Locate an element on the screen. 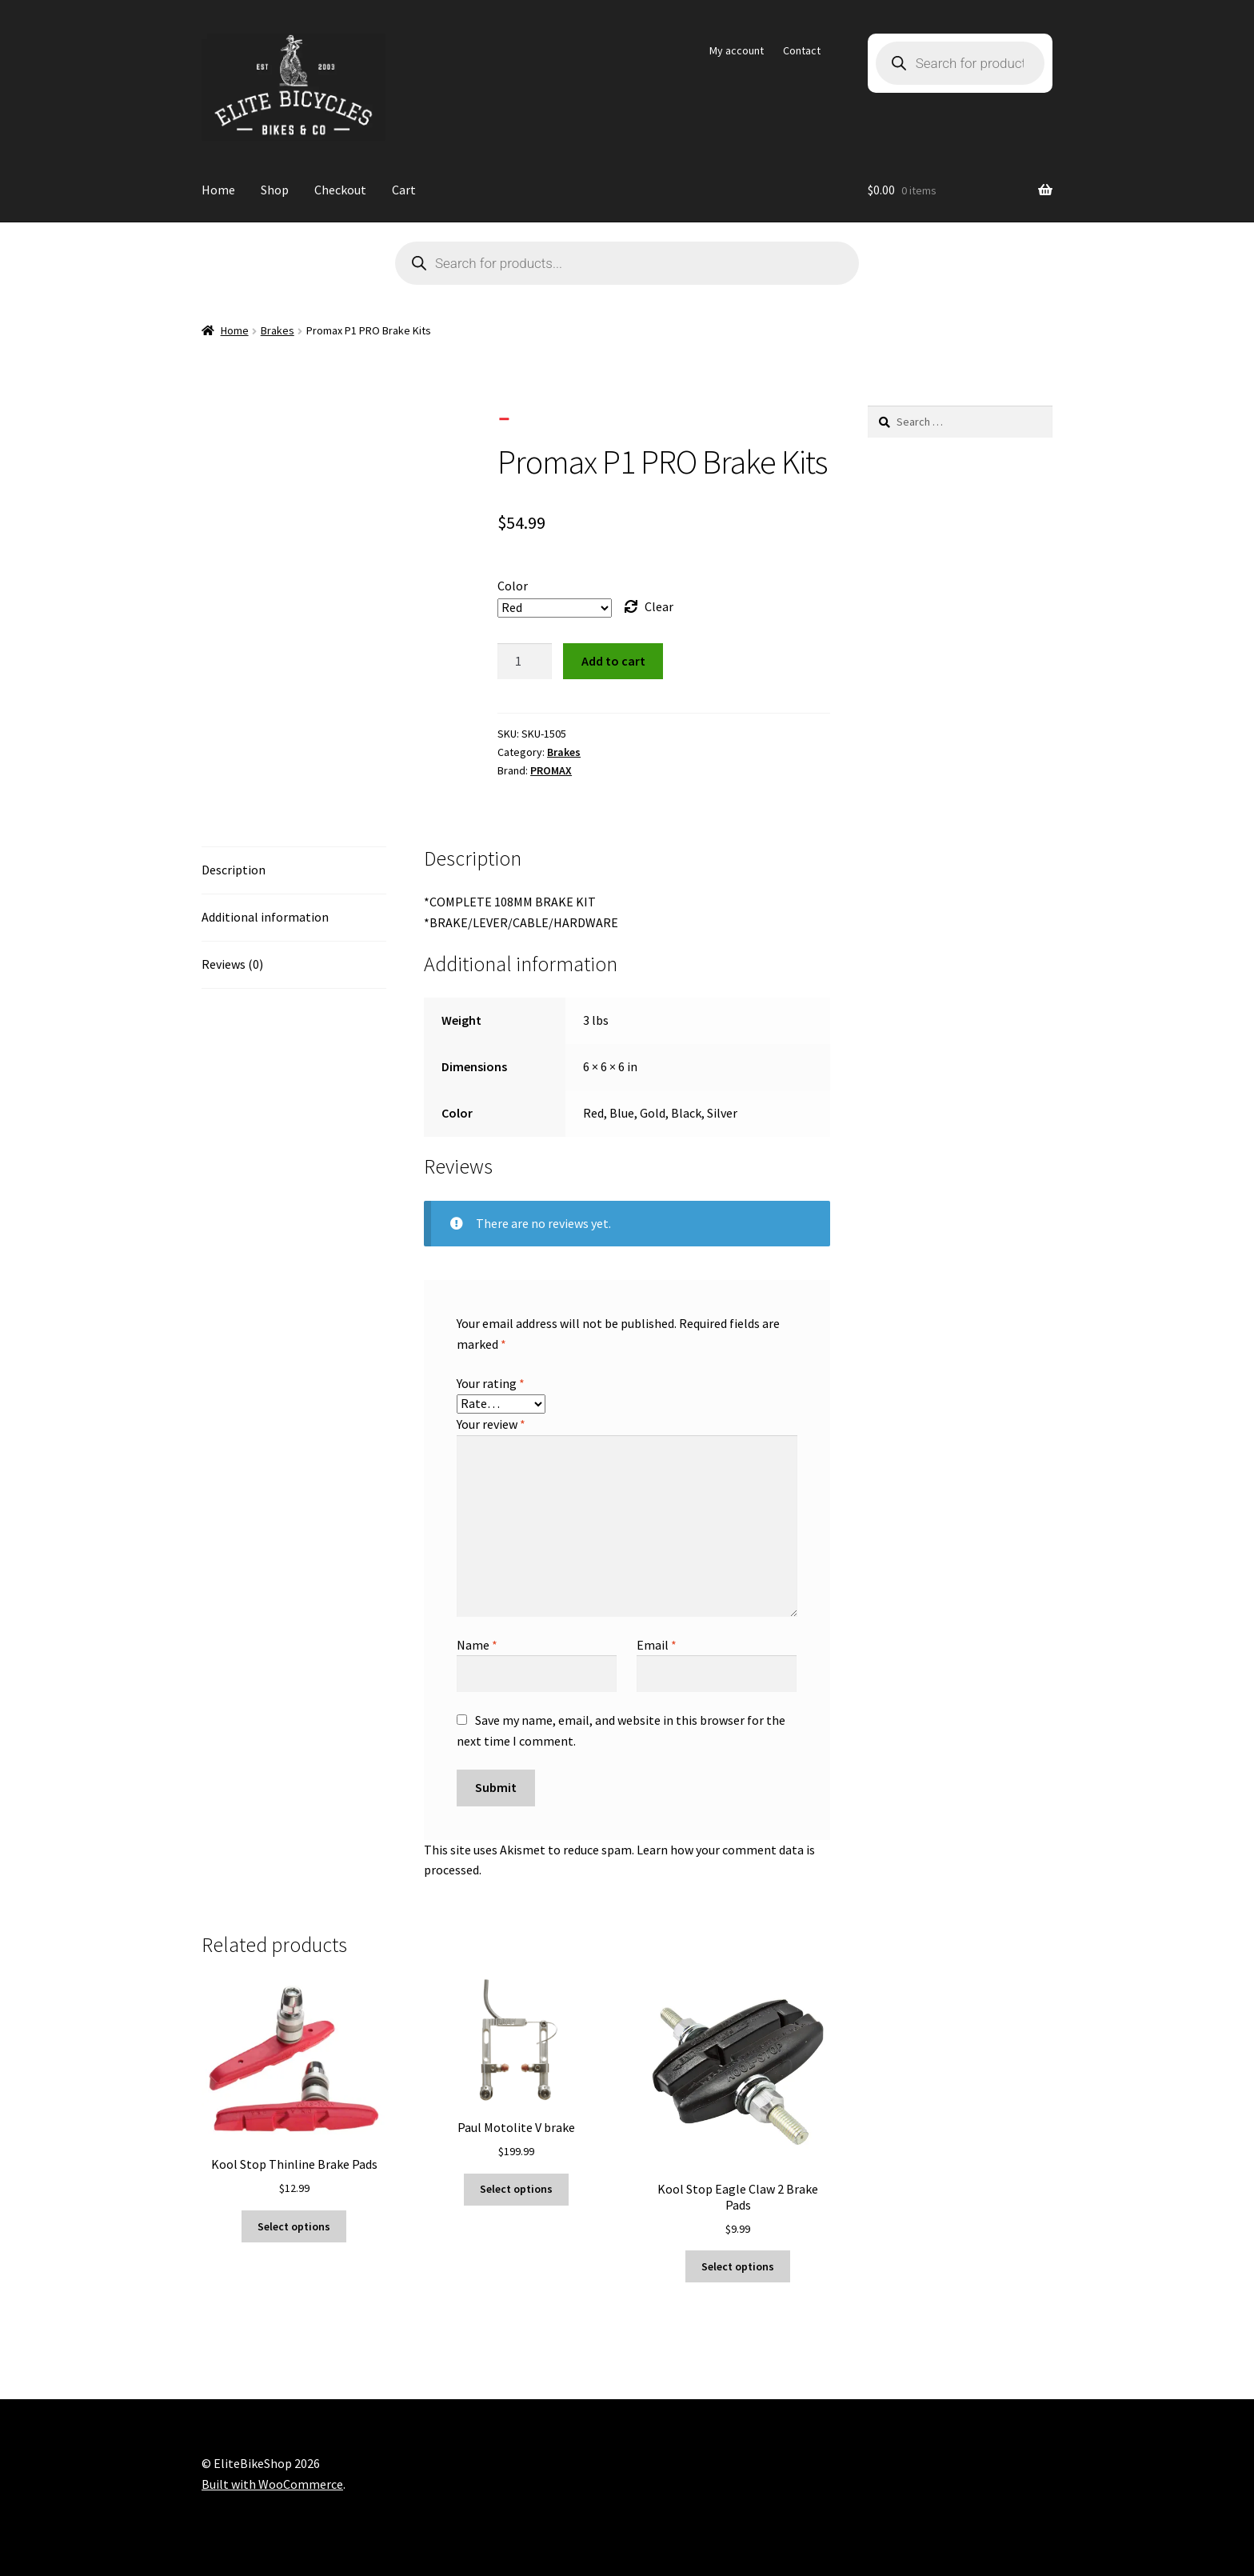  Name is located at coordinates (477, 1645).